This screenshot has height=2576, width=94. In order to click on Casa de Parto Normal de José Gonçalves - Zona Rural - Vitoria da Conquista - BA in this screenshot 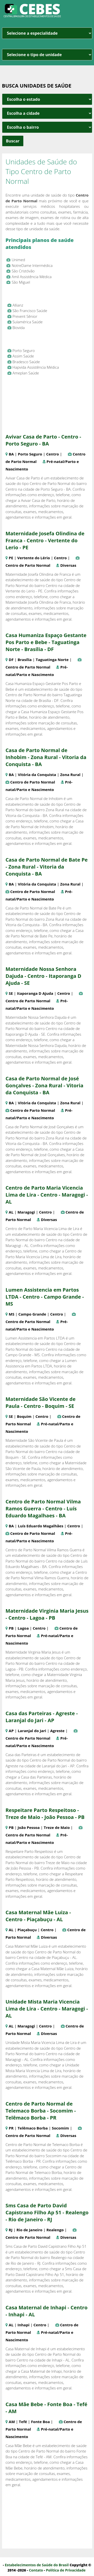, I will do `click(44, 1085)`.